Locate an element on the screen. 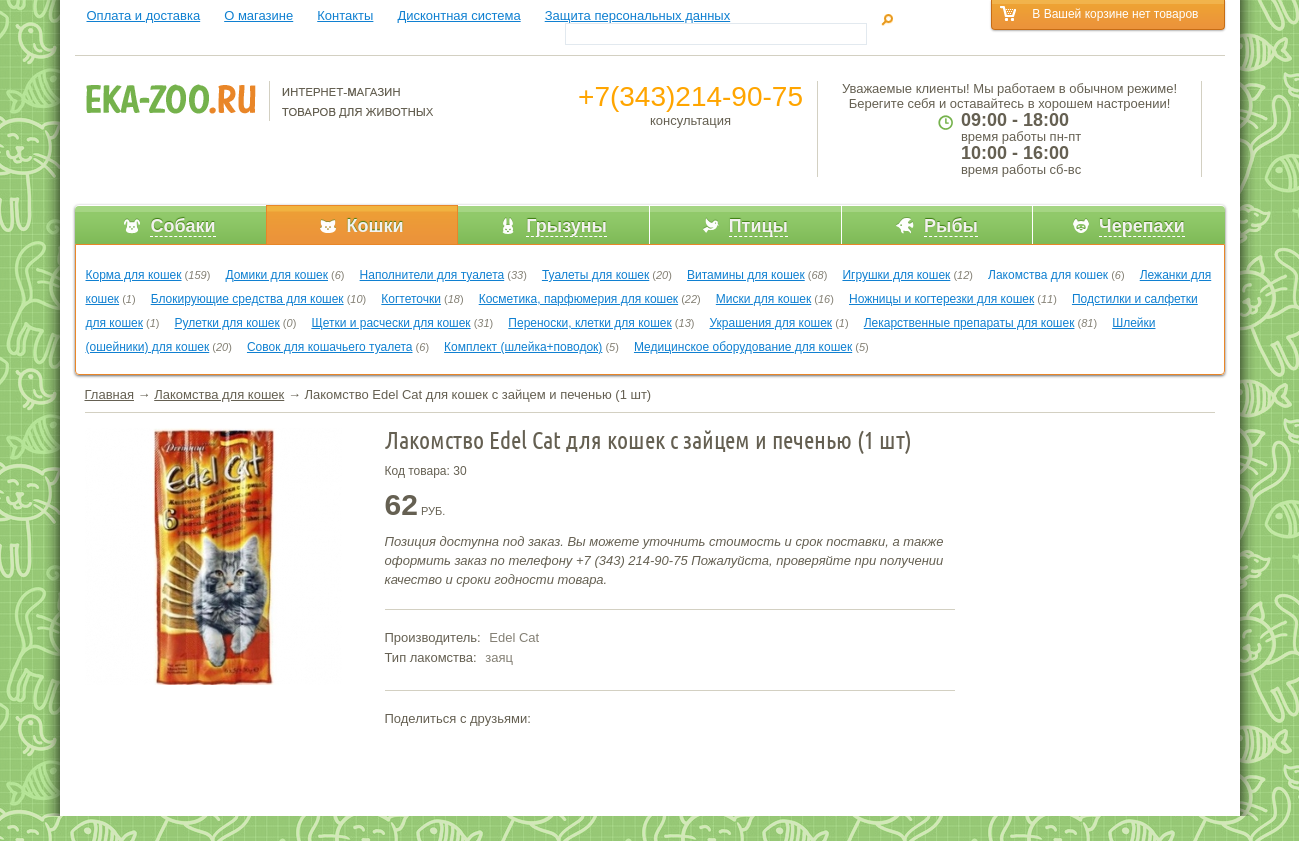 This screenshot has width=1299, height=841. Блокирующие средства для кошек is located at coordinates (247, 299).